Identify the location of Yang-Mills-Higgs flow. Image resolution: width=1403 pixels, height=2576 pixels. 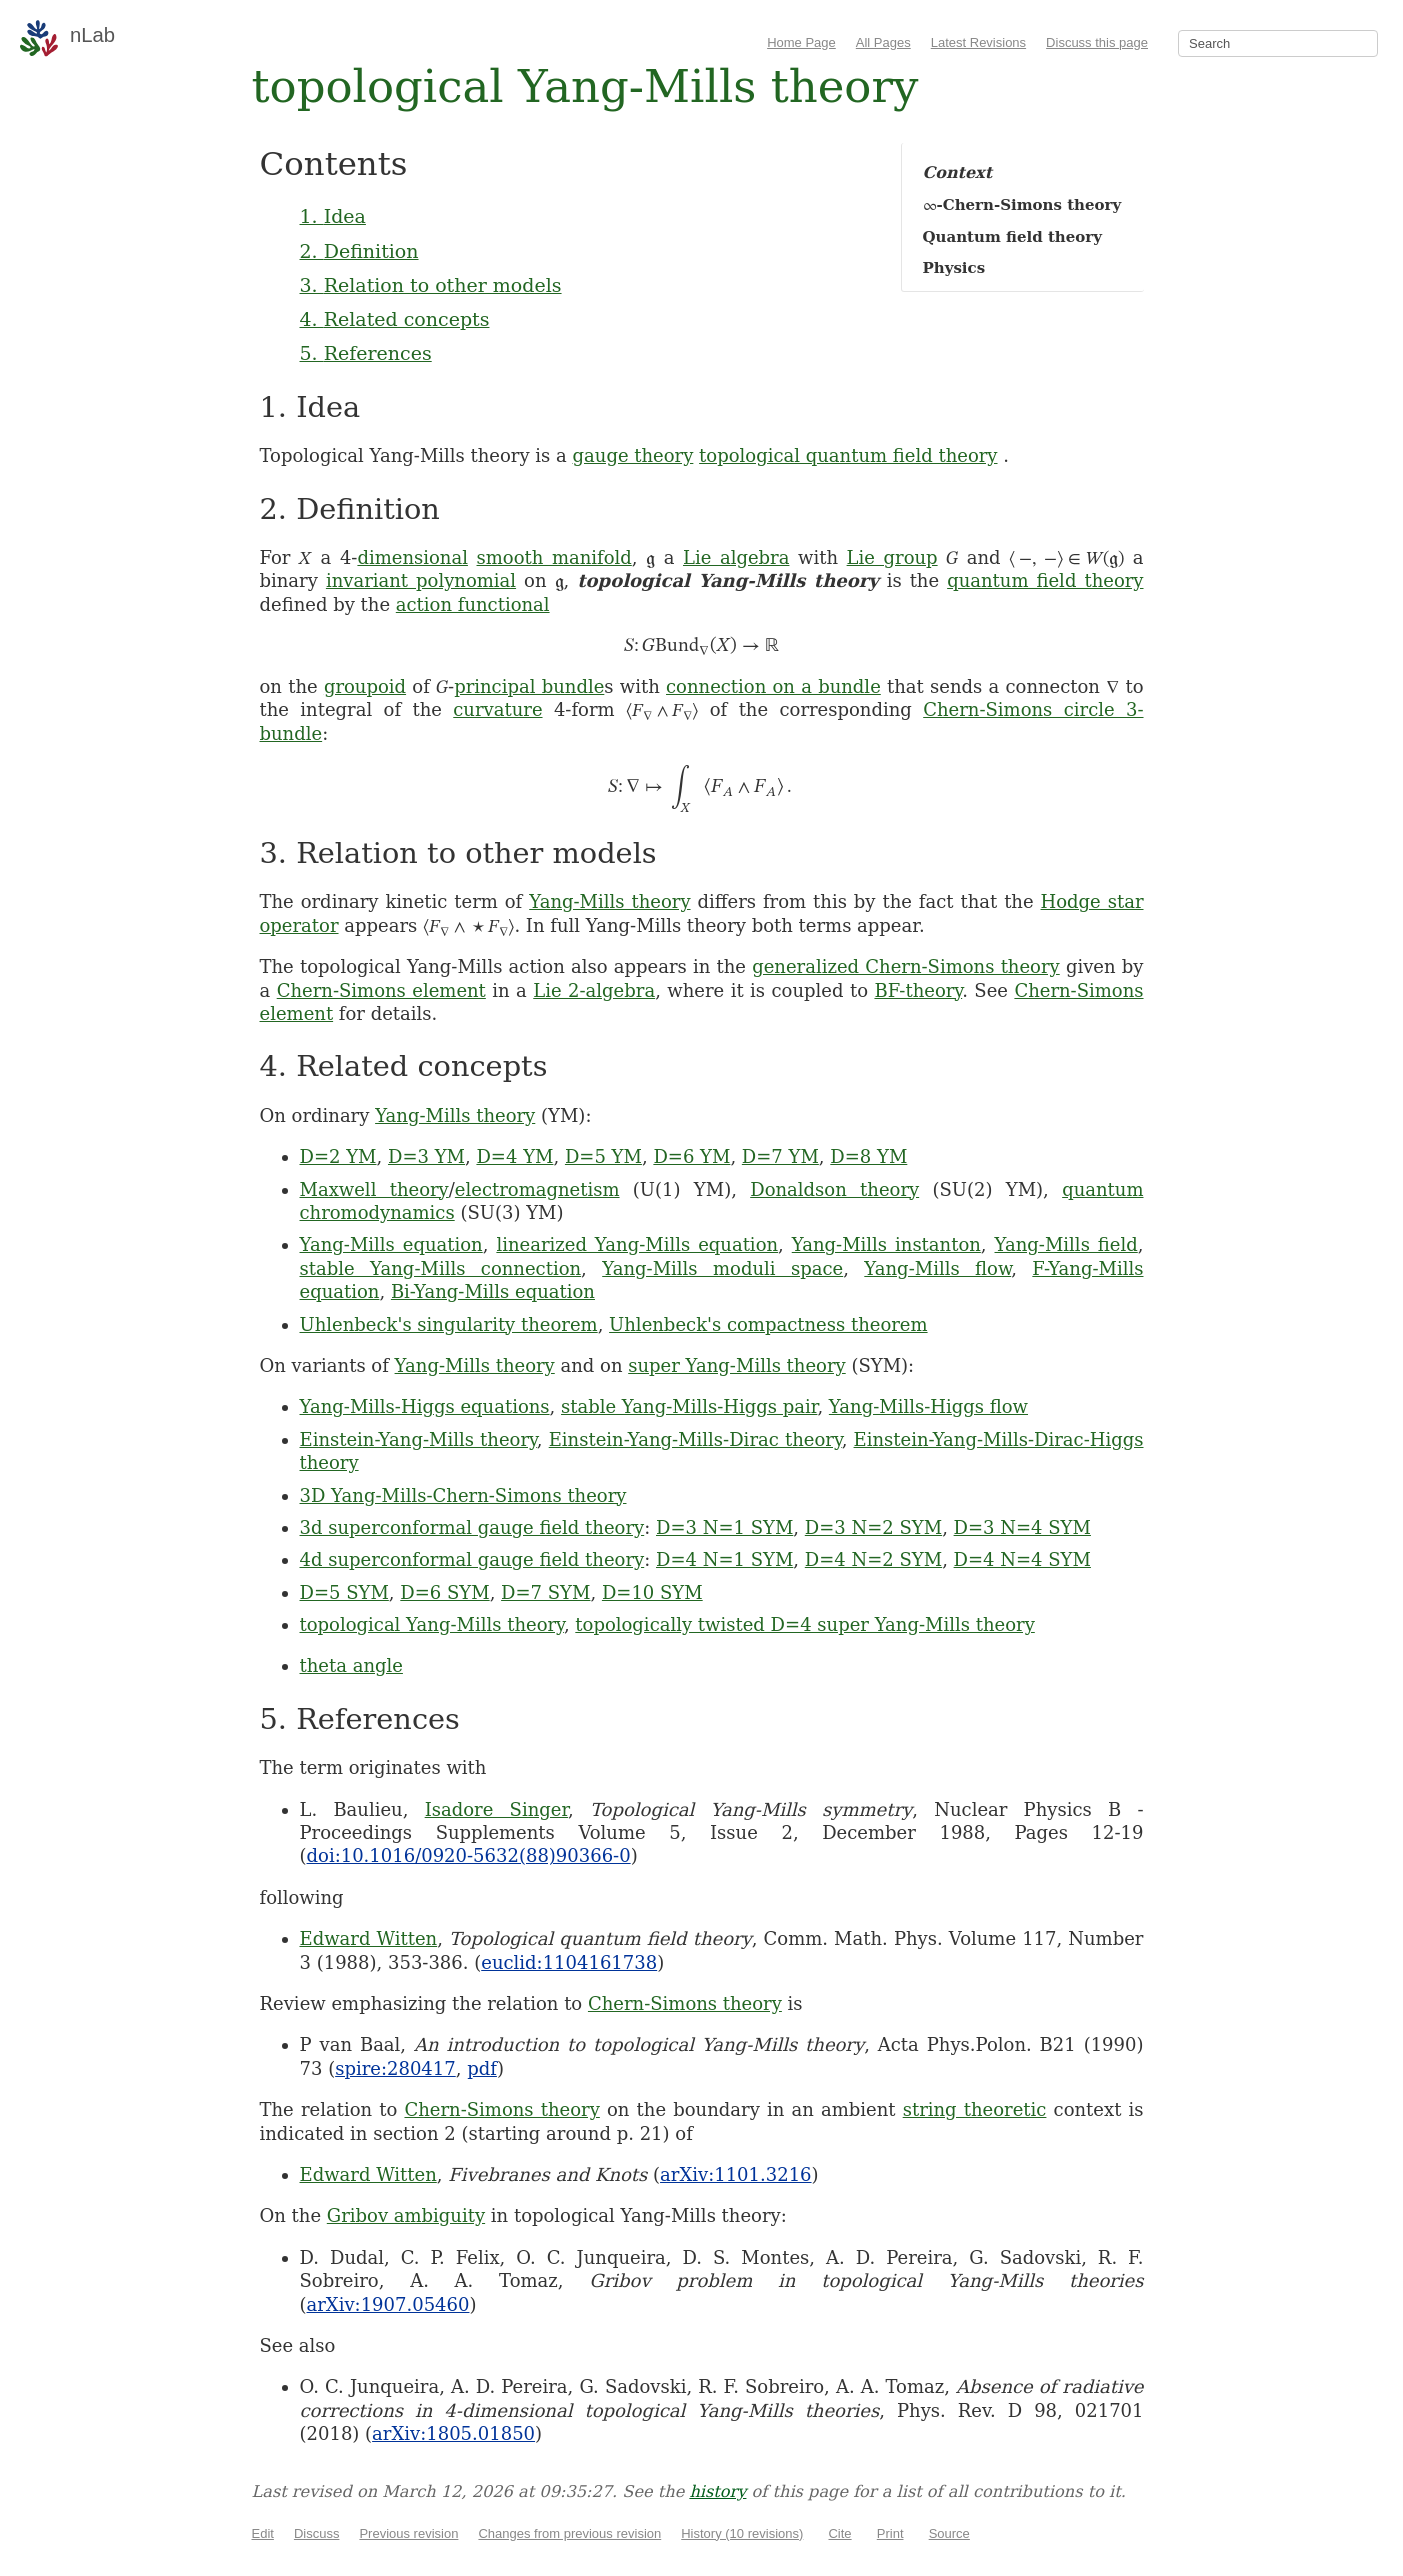
(928, 1406).